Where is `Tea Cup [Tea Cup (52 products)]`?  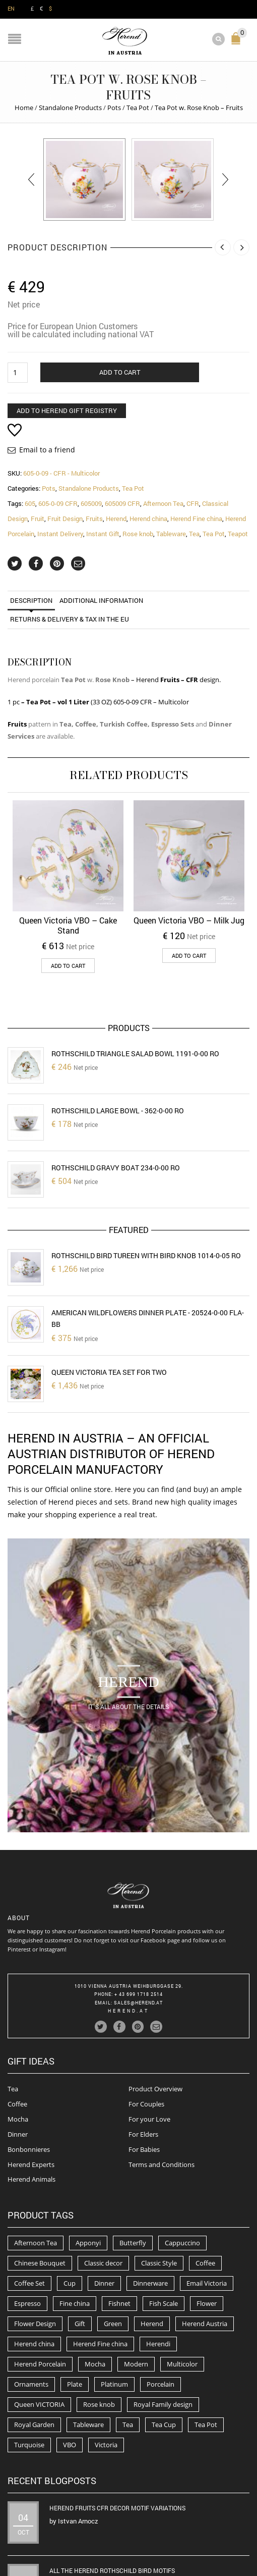
Tea Cup [Tea Cup (52 products)] is located at coordinates (164, 2345).